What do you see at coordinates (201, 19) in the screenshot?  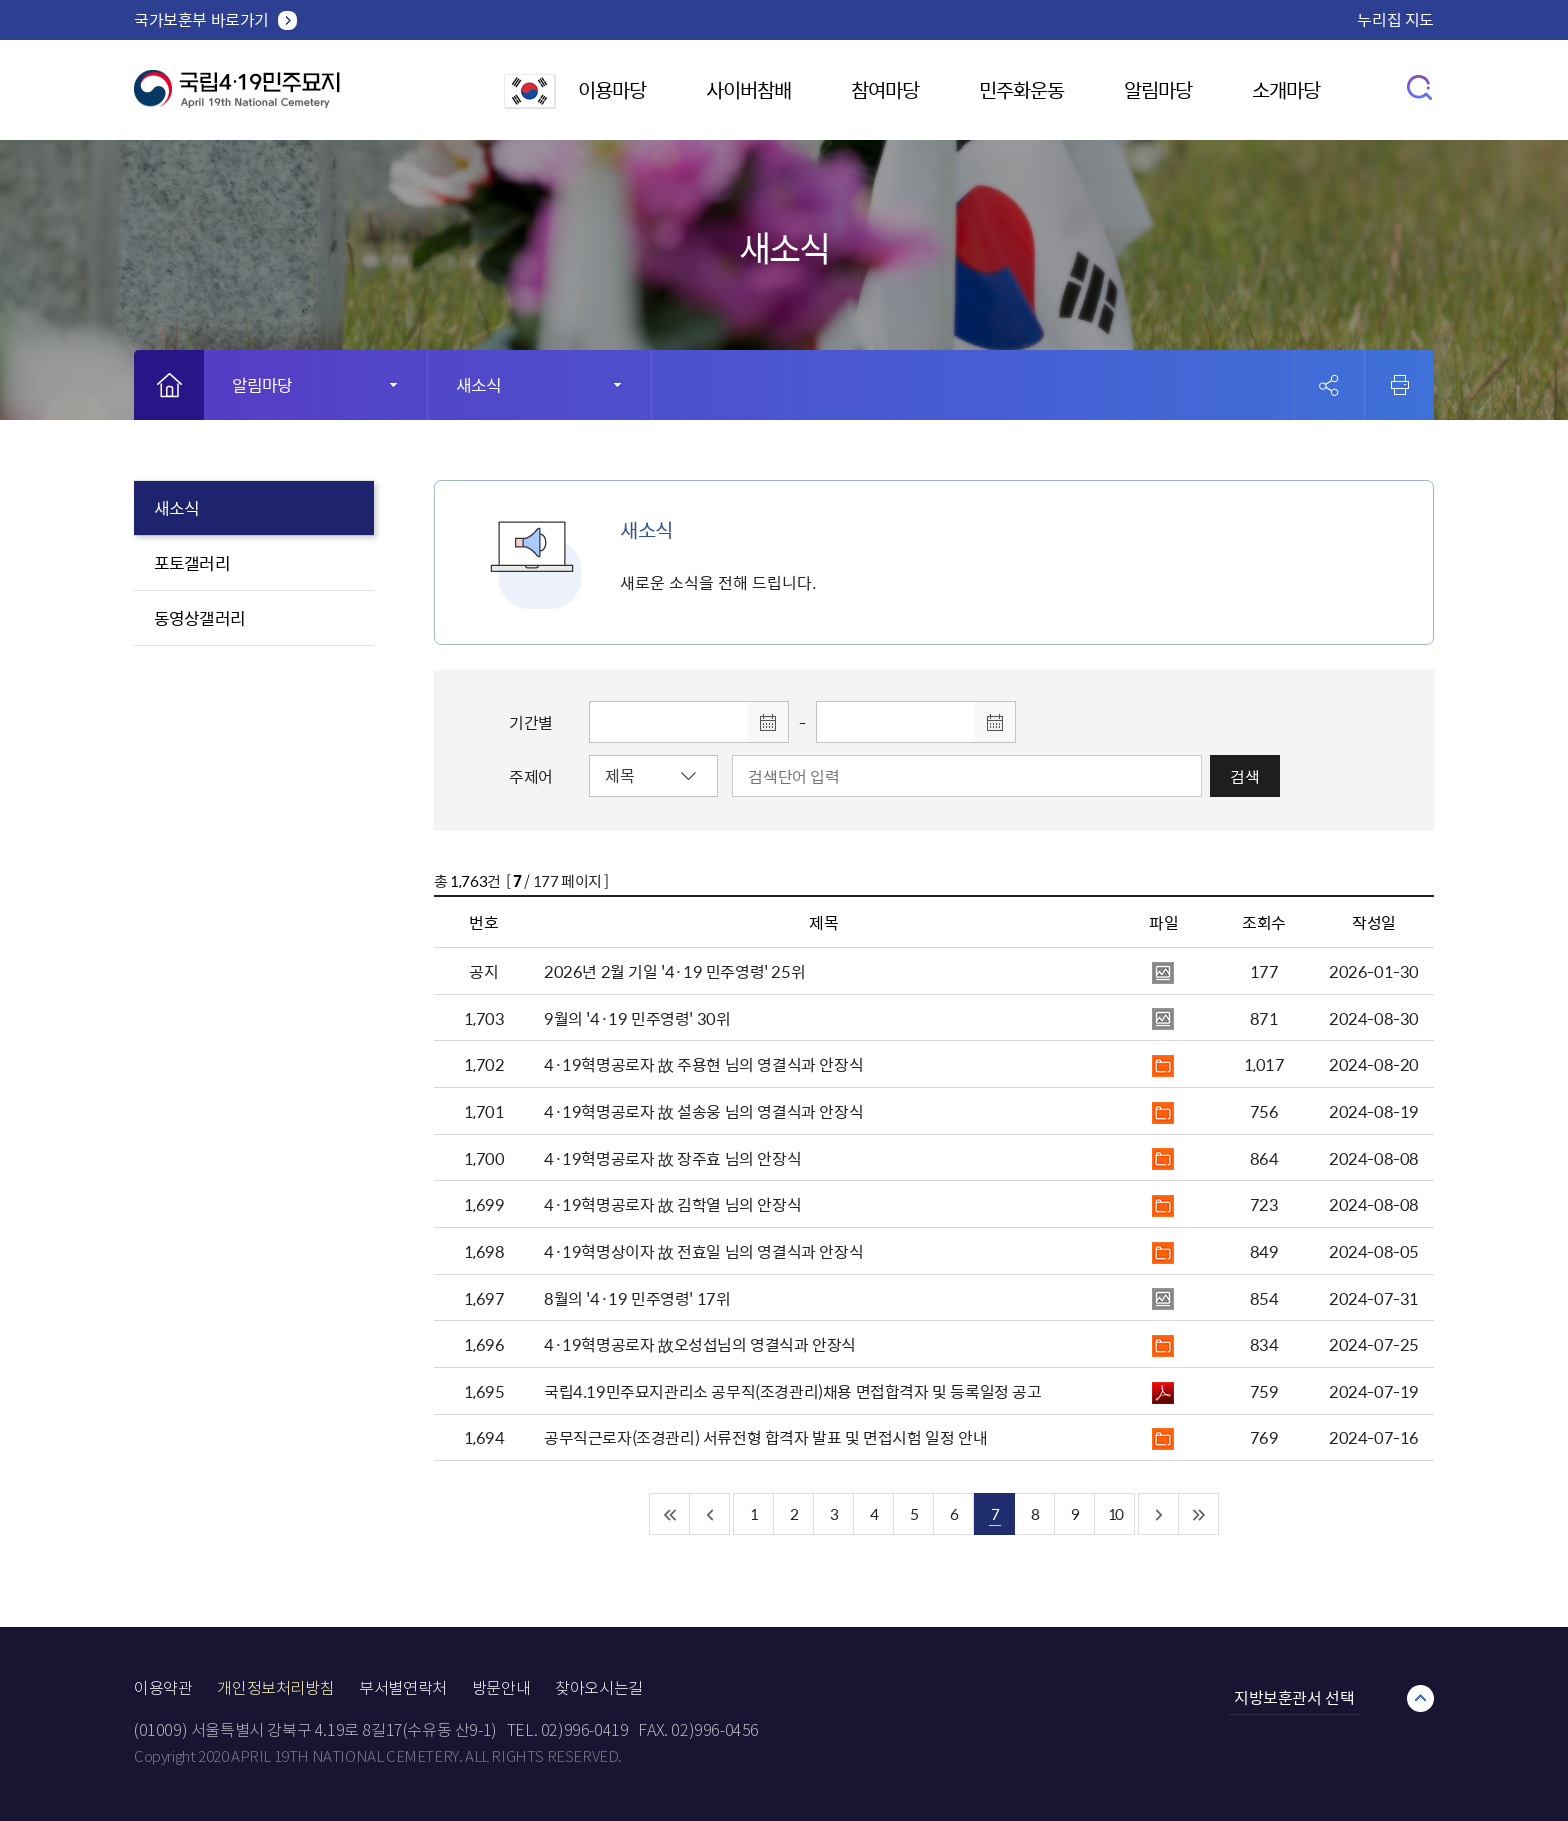 I see `국가보훈부 바로가기` at bounding box center [201, 19].